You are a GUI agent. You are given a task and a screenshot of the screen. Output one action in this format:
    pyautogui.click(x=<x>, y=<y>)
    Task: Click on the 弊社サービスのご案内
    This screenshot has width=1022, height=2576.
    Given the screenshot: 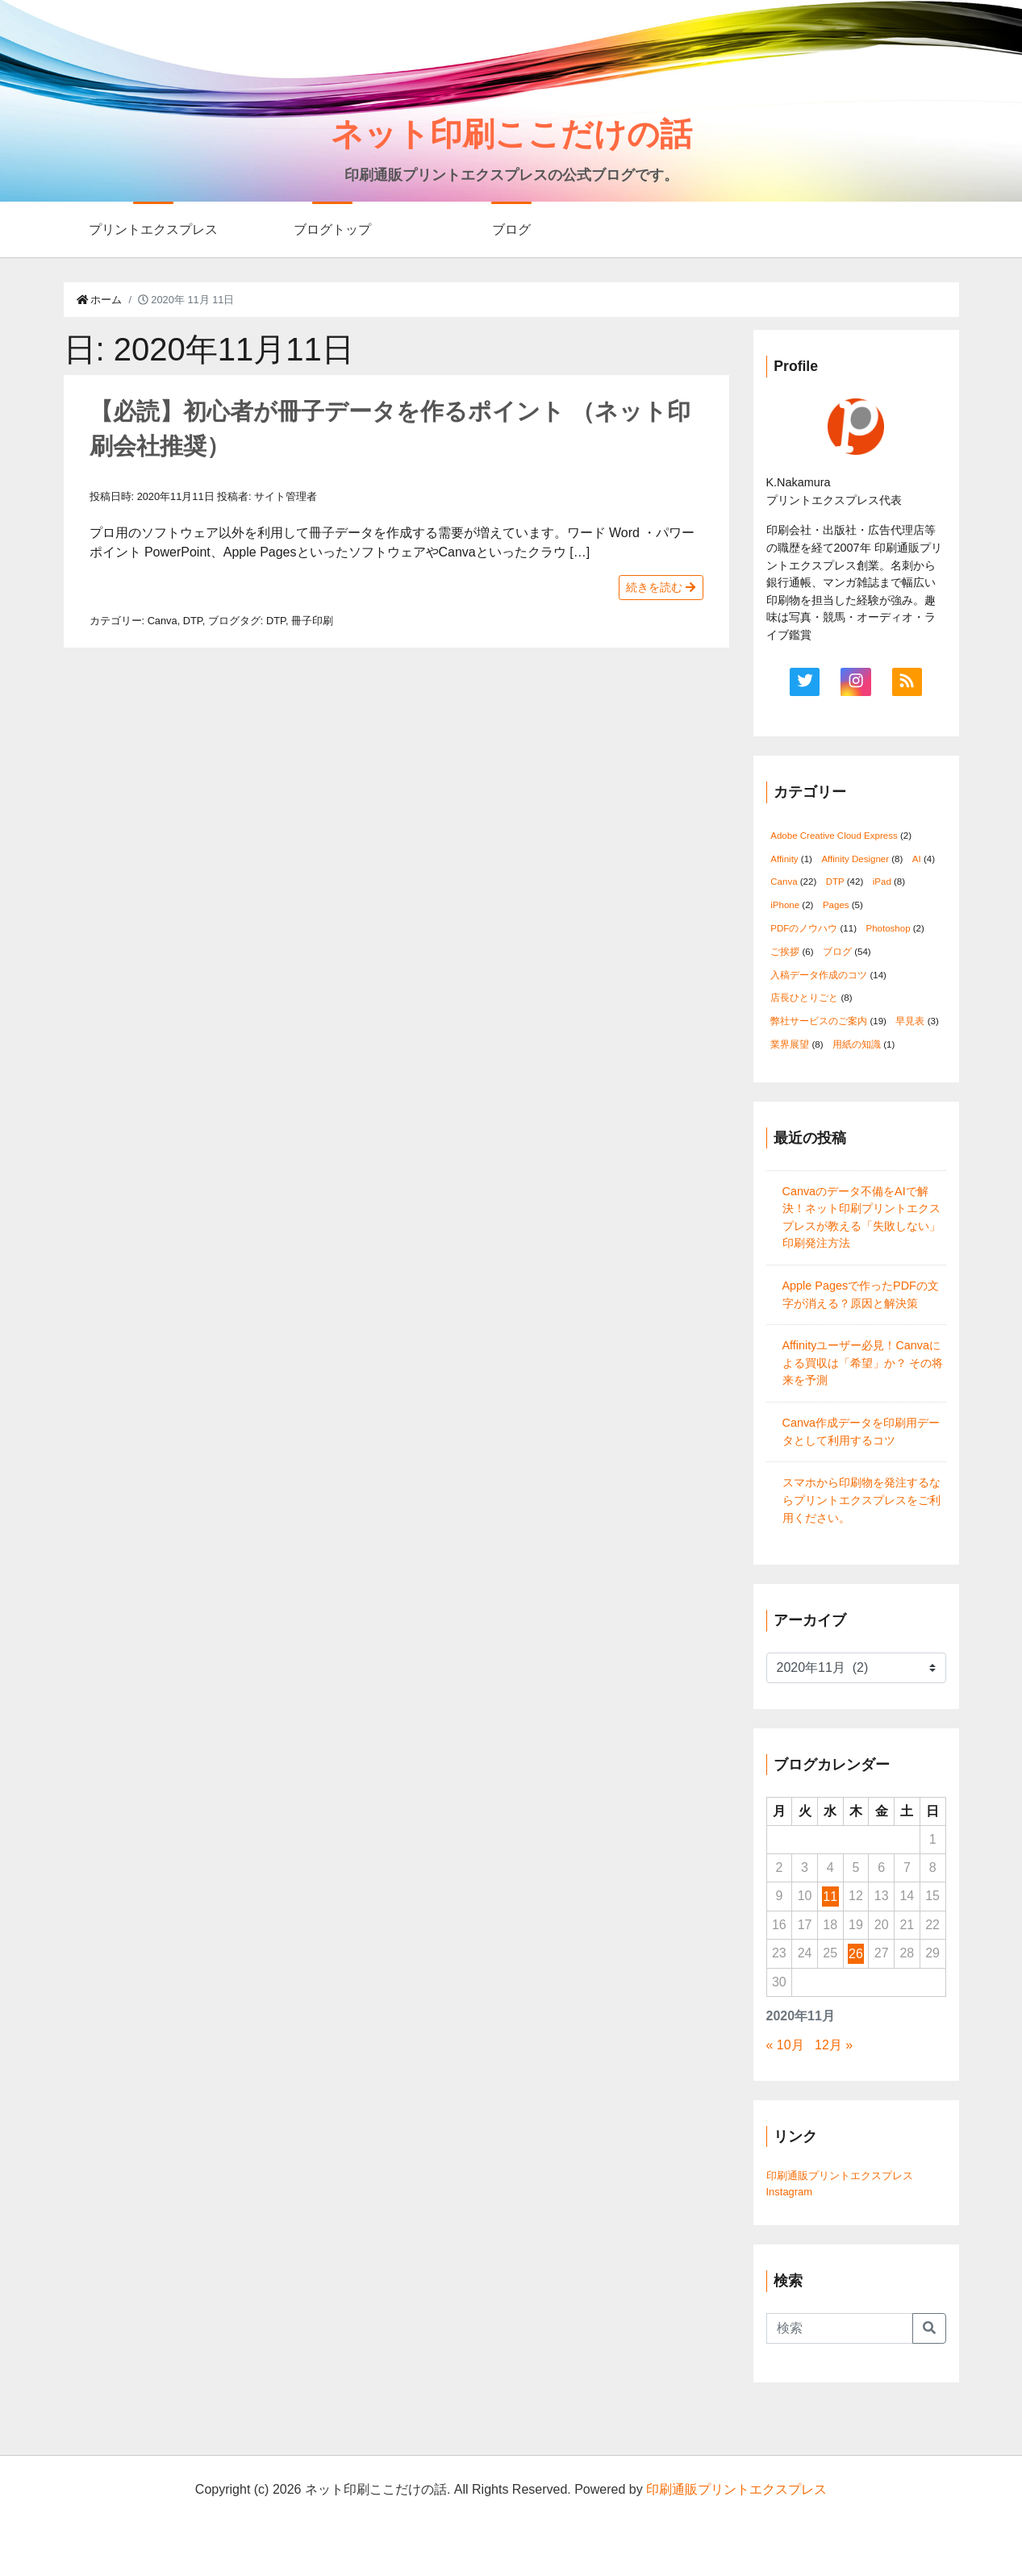 What is the action you would take?
    pyautogui.click(x=818, y=1021)
    